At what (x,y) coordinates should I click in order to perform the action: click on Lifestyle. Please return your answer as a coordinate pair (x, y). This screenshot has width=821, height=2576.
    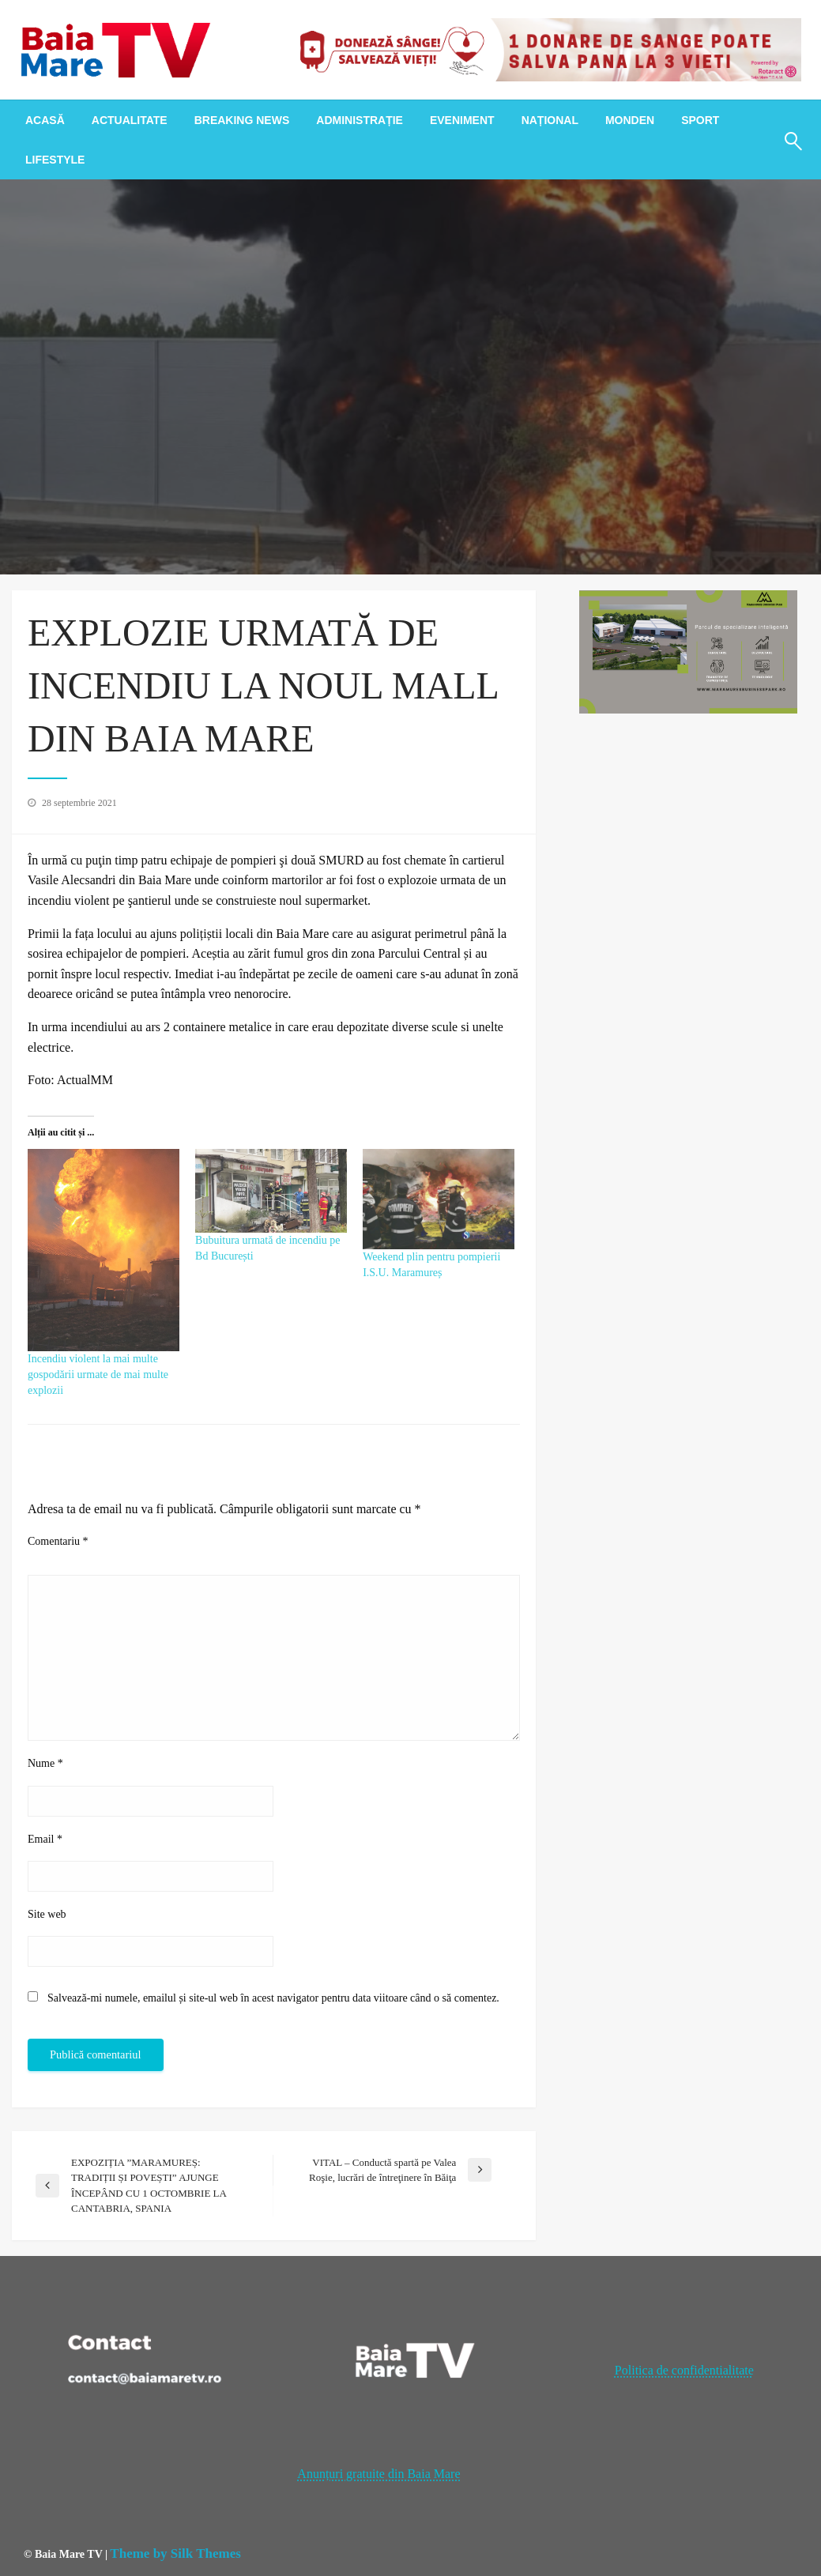
    Looking at the image, I should click on (55, 159).